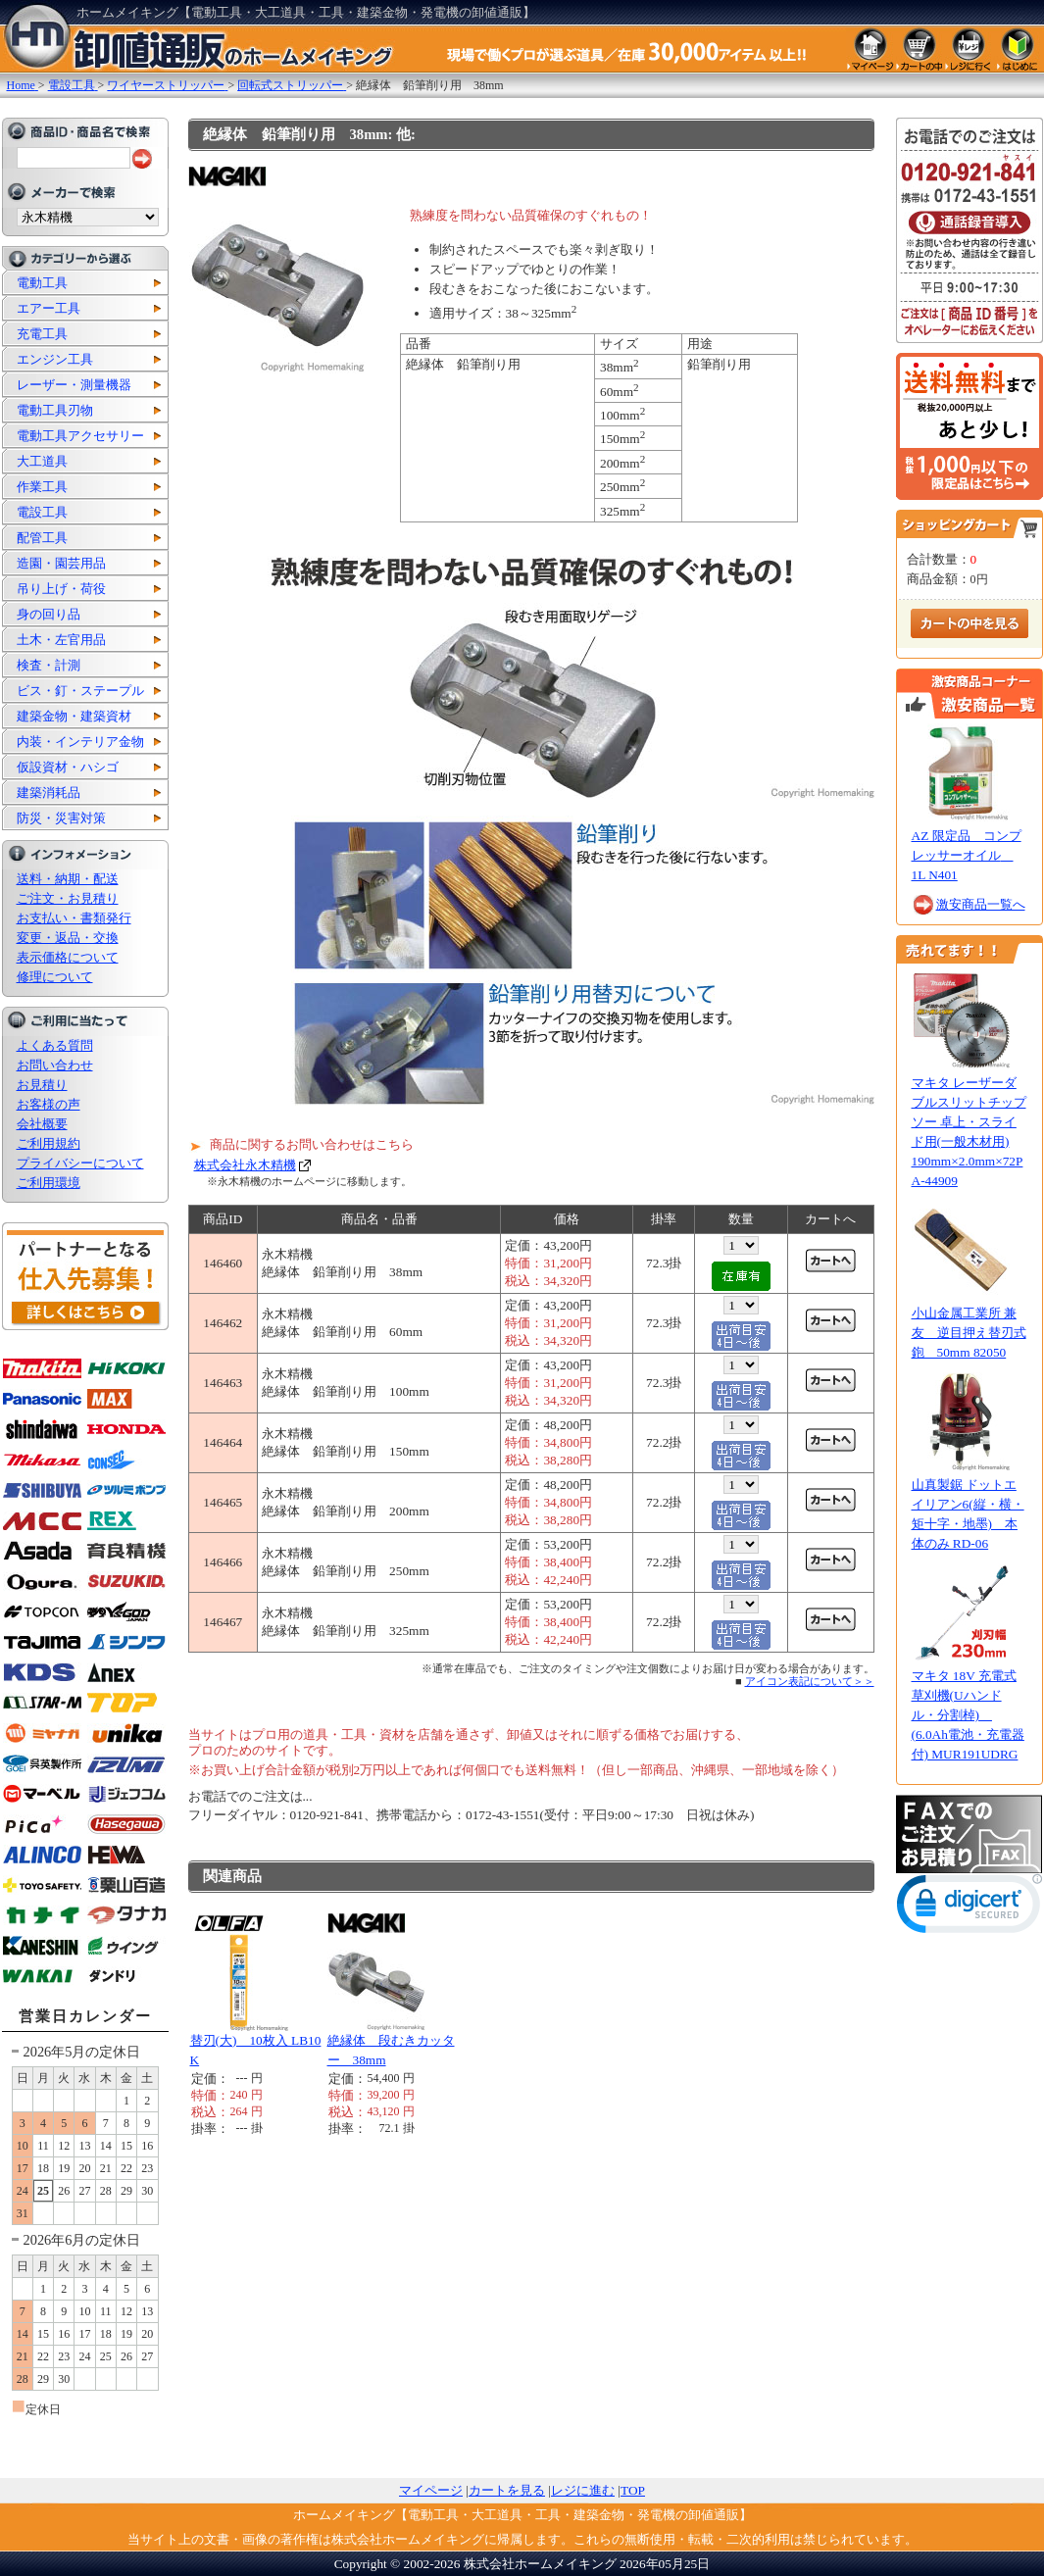  What do you see at coordinates (74, 384) in the screenshot?
I see `レーザー・測量機器` at bounding box center [74, 384].